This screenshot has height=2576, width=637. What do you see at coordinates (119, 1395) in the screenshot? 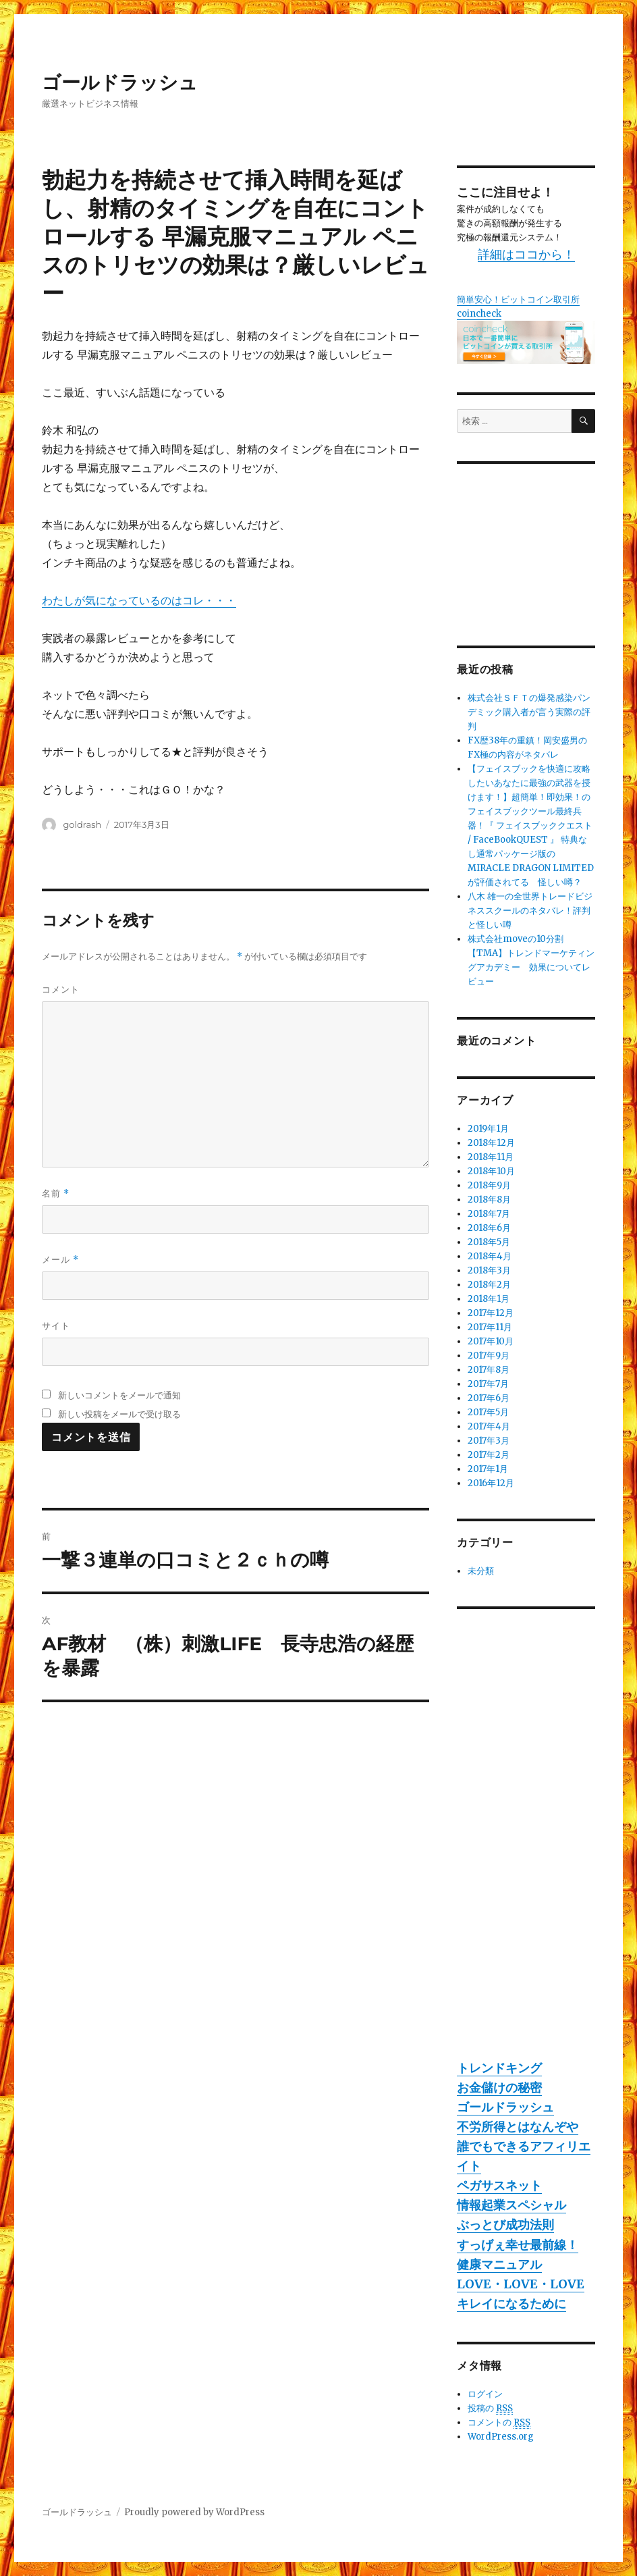
I see `新しいコメントをメールで通知` at bounding box center [119, 1395].